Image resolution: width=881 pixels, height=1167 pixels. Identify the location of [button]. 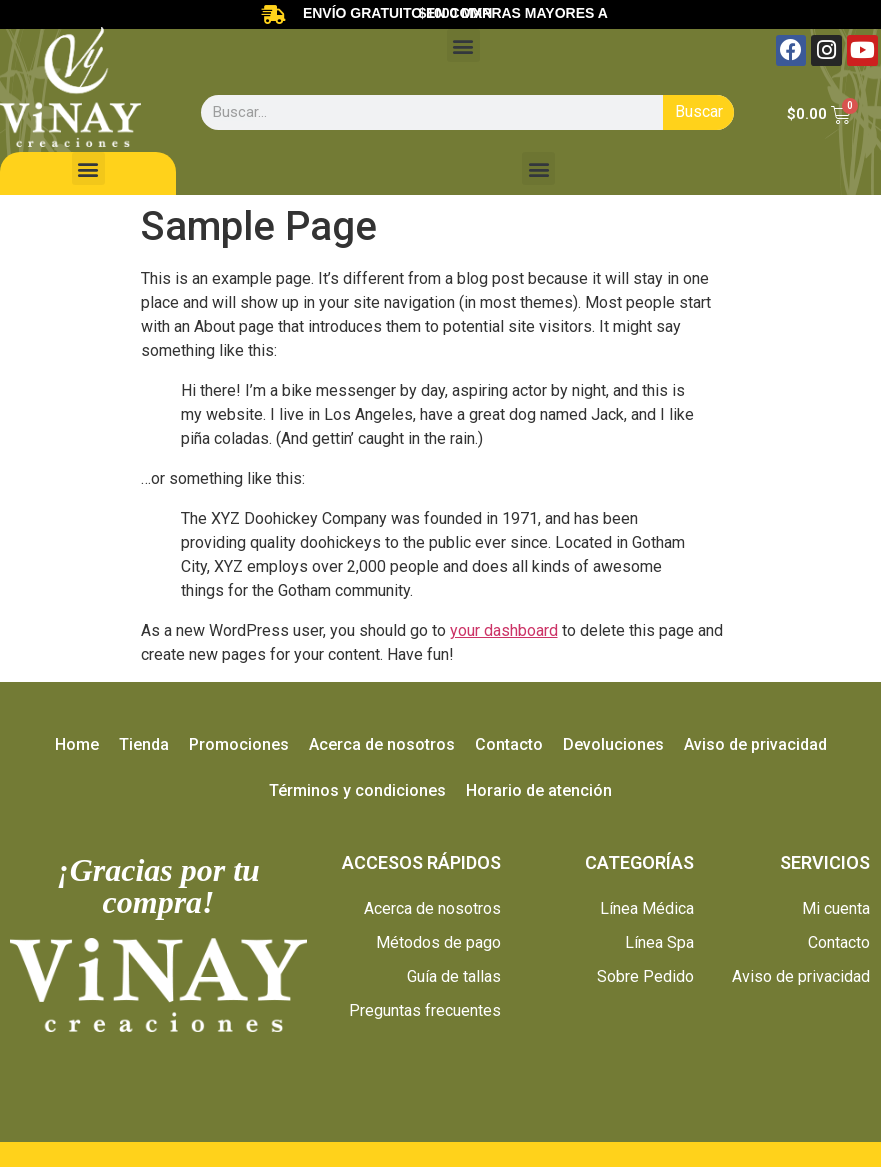
(463, 45).